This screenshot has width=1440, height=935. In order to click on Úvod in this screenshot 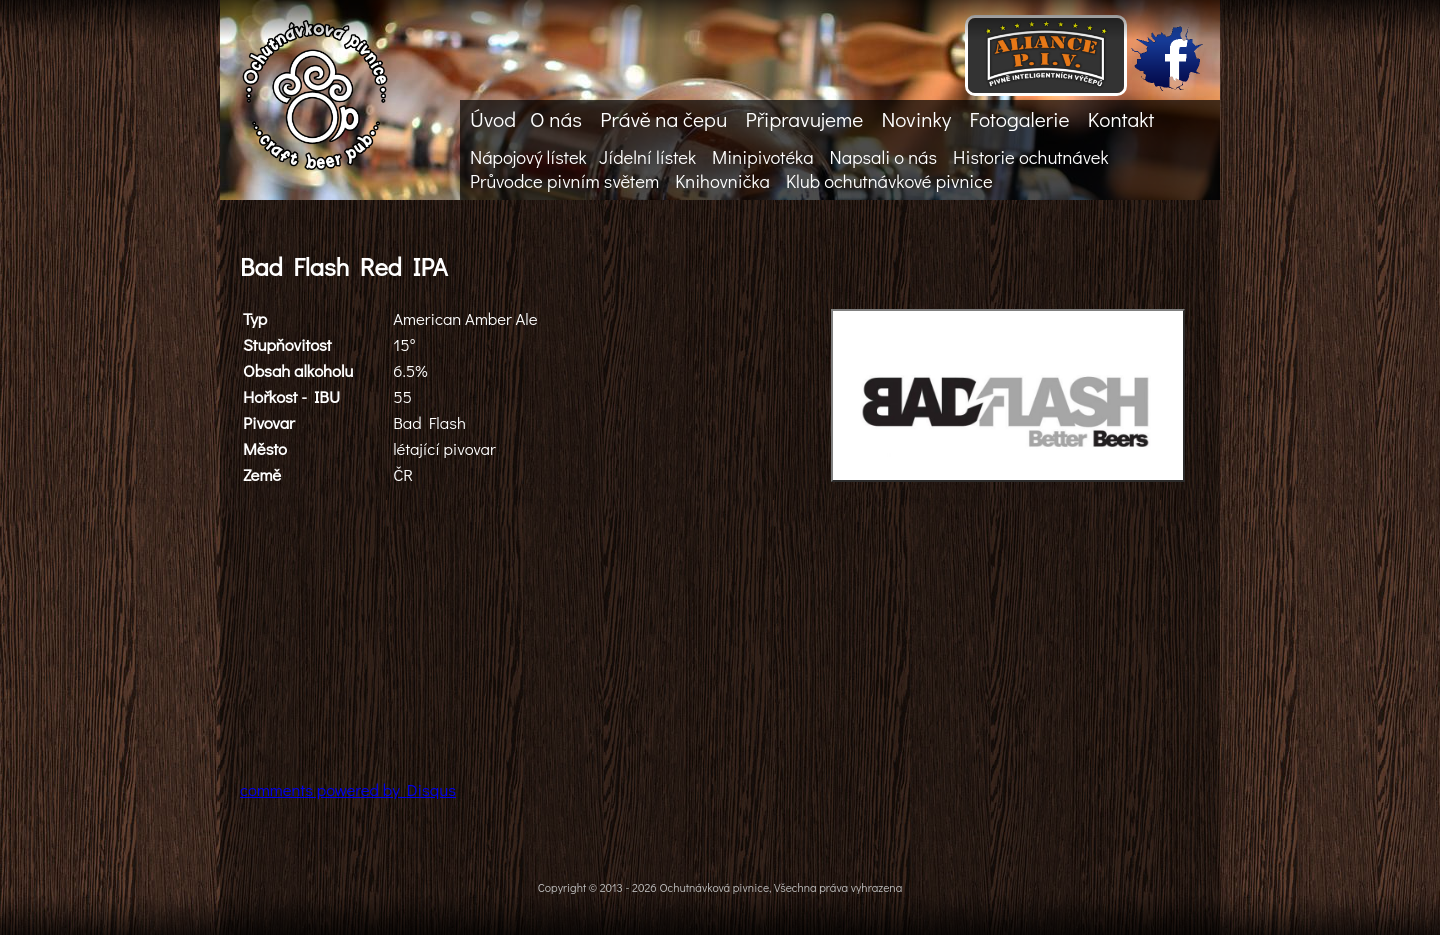, I will do `click(493, 119)`.